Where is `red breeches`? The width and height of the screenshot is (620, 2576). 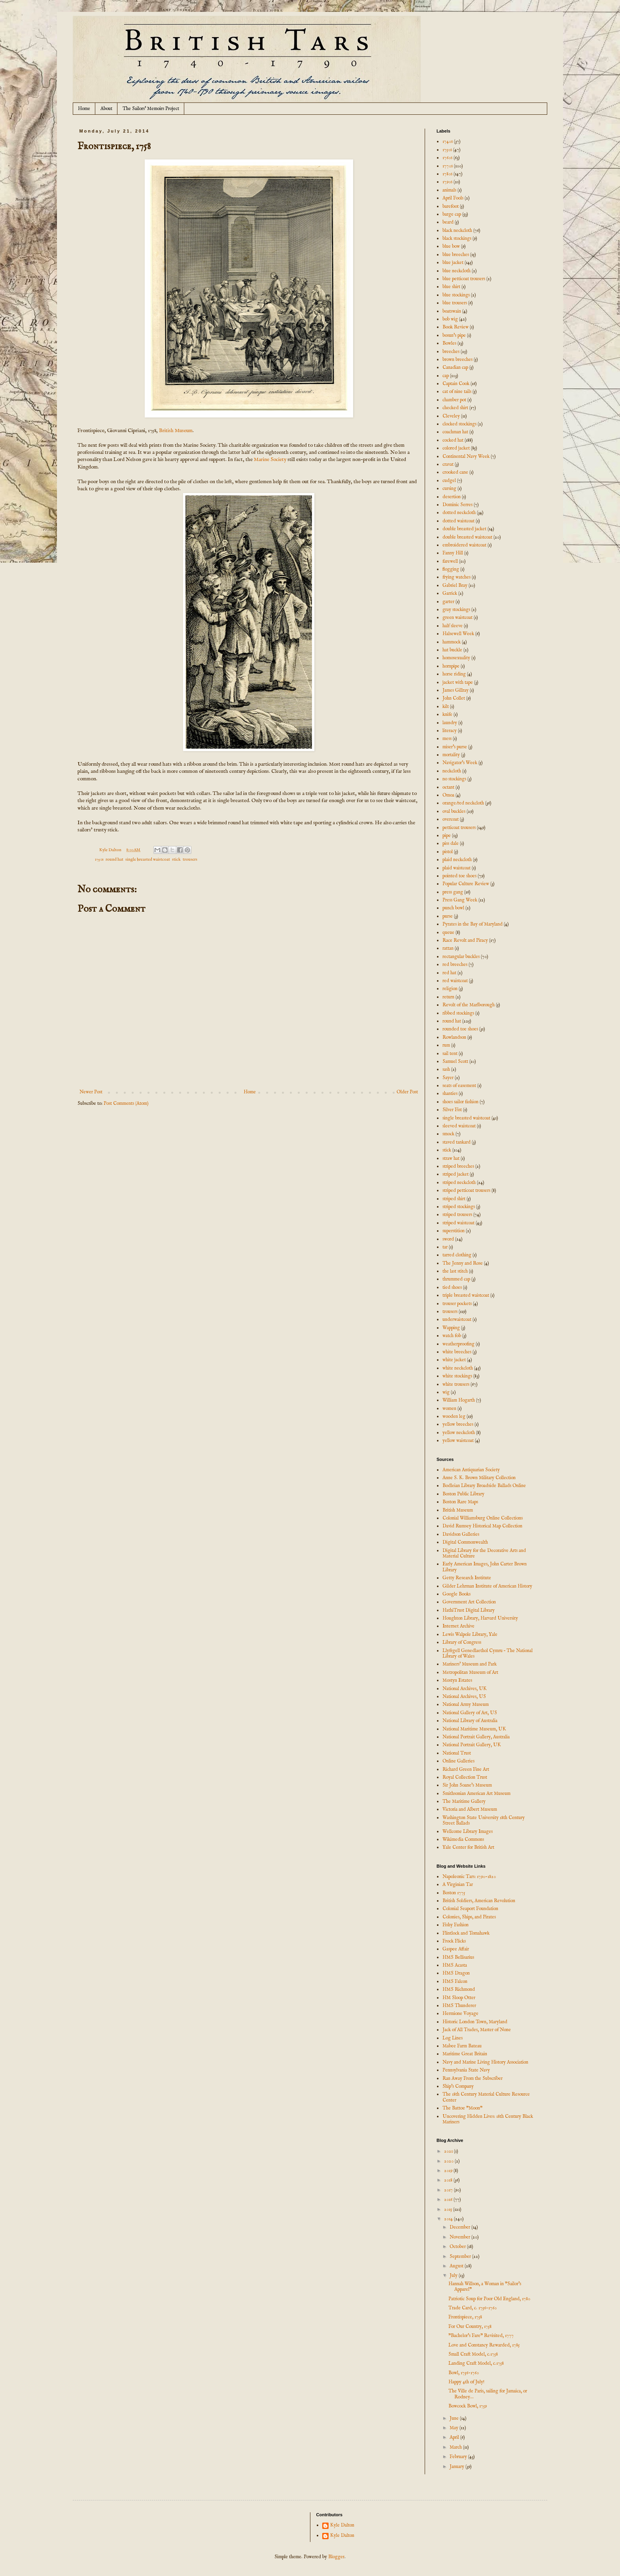 red breeches is located at coordinates (454, 964).